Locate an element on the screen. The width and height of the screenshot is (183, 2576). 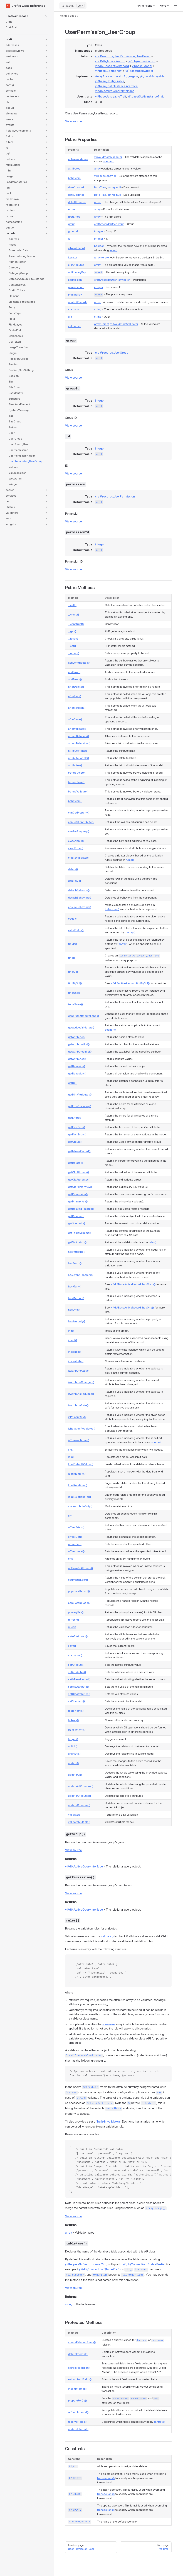
scenario is located at coordinates (108, 161).